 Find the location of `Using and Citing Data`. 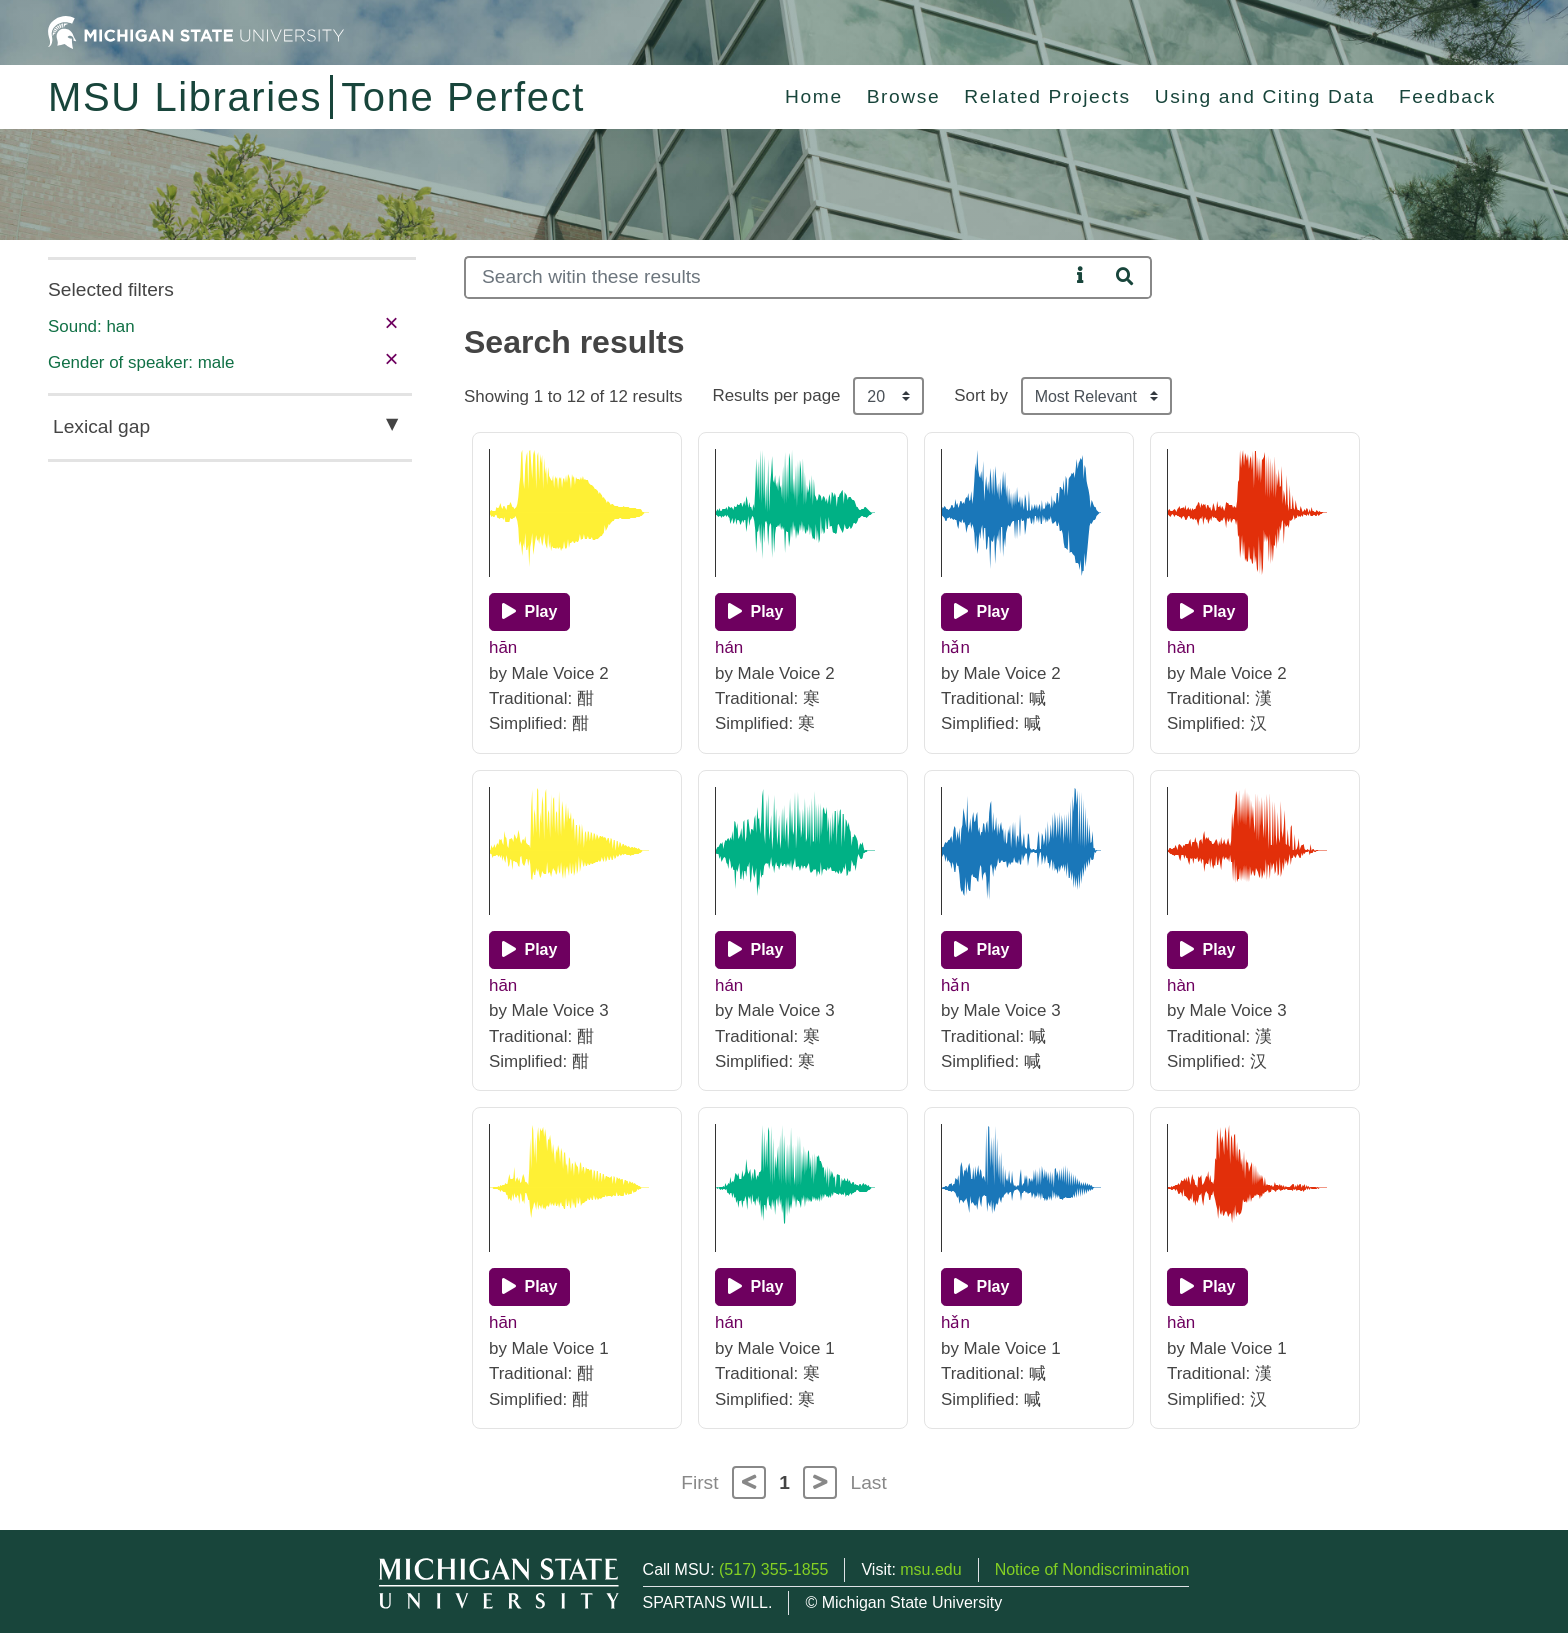

Using and Citing Data is located at coordinates (1265, 96).